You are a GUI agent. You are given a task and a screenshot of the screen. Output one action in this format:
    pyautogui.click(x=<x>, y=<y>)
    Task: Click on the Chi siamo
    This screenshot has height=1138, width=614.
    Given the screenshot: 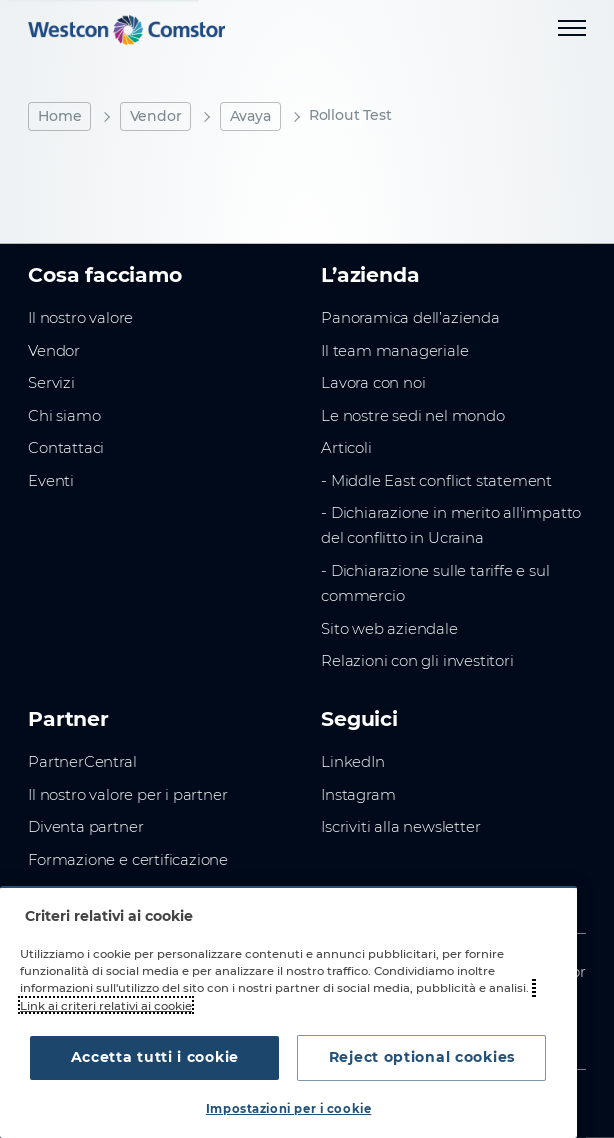 What is the action you would take?
    pyautogui.click(x=64, y=416)
    